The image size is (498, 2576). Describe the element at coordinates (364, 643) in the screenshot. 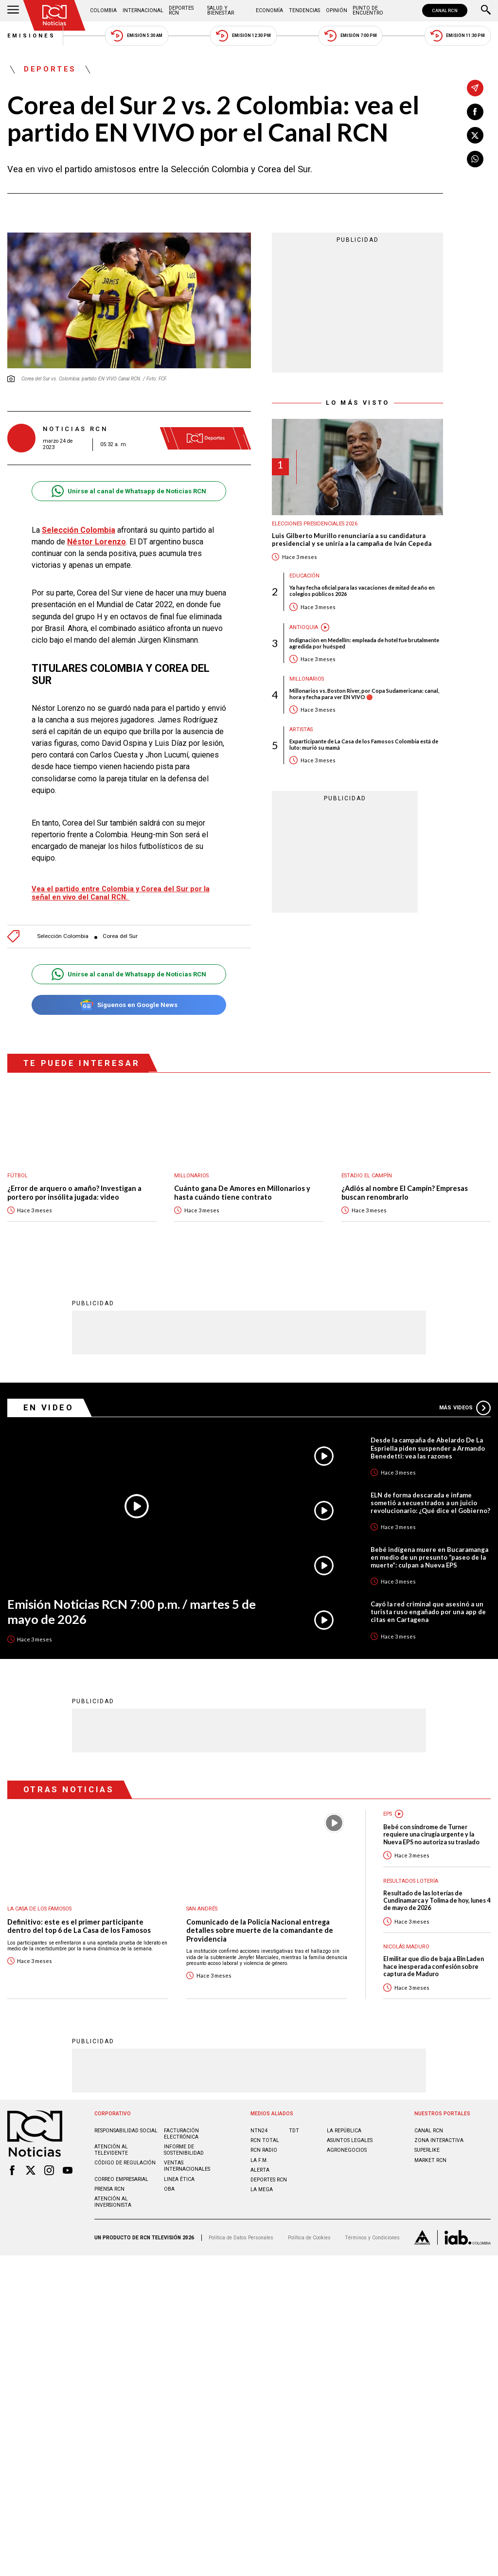

I see `Indignación en Medellín: empleada de hotel fue brutalmente agredida por huésped` at that location.